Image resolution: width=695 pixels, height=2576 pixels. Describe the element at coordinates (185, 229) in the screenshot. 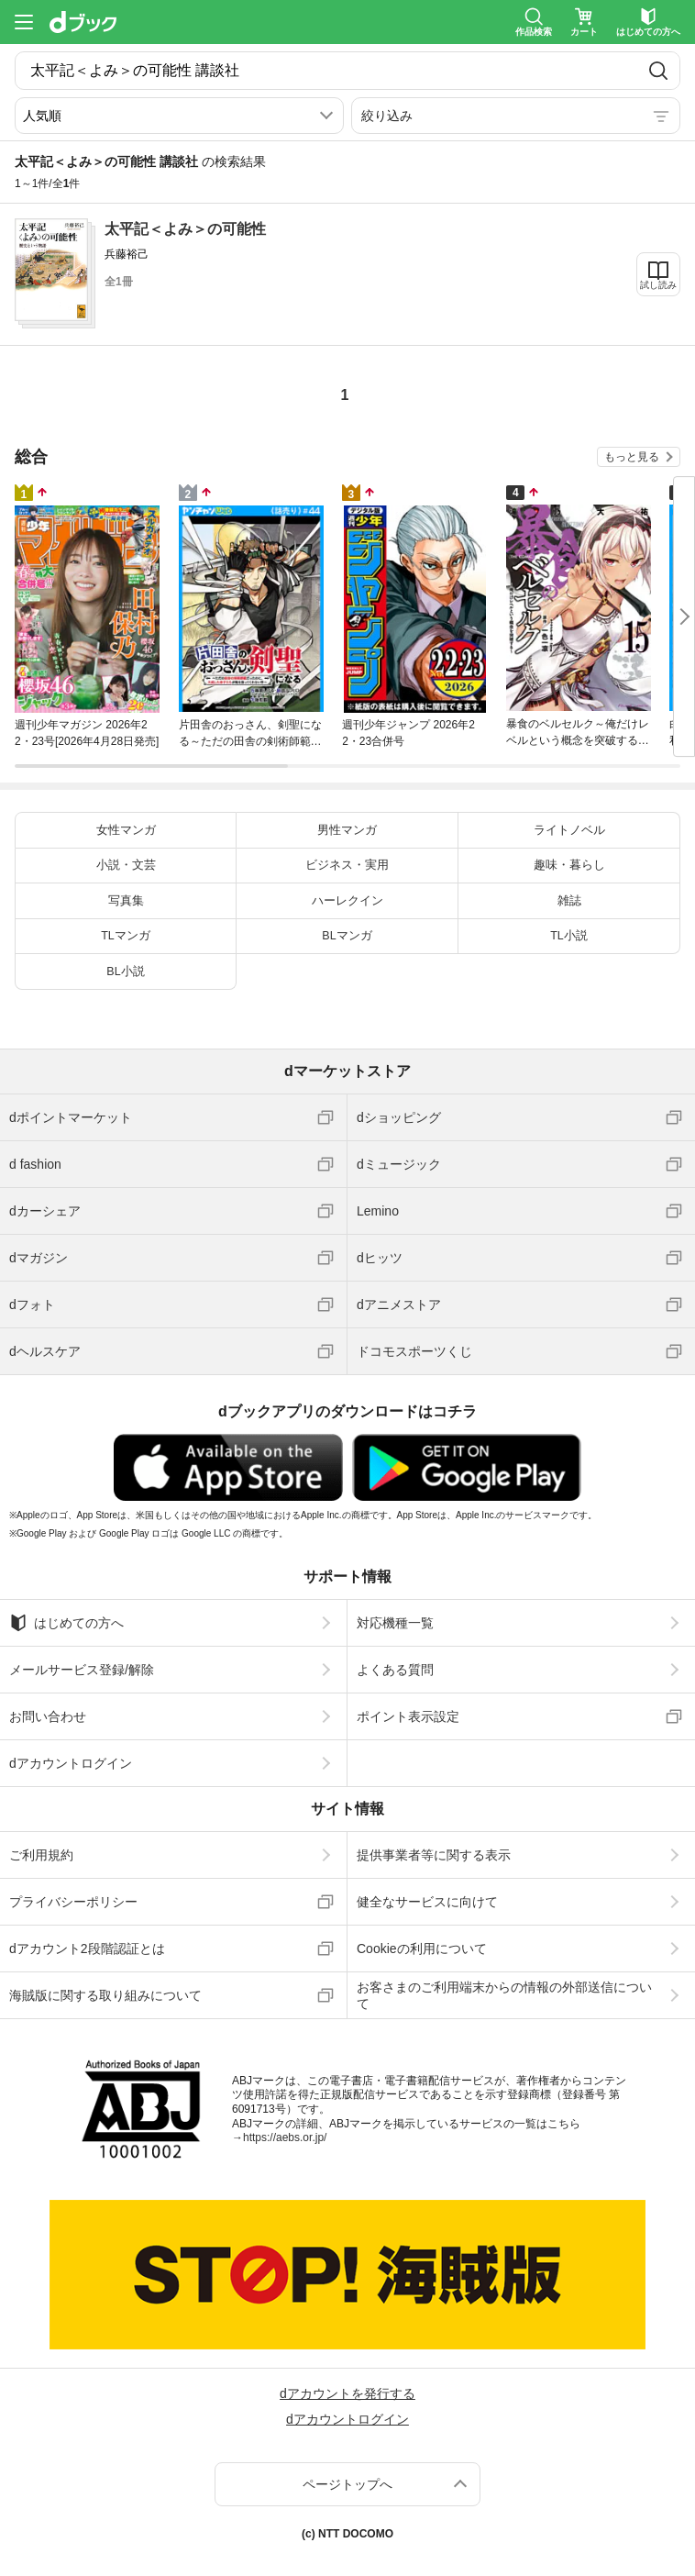

I see `太平記＜よみ＞の可能性` at that location.